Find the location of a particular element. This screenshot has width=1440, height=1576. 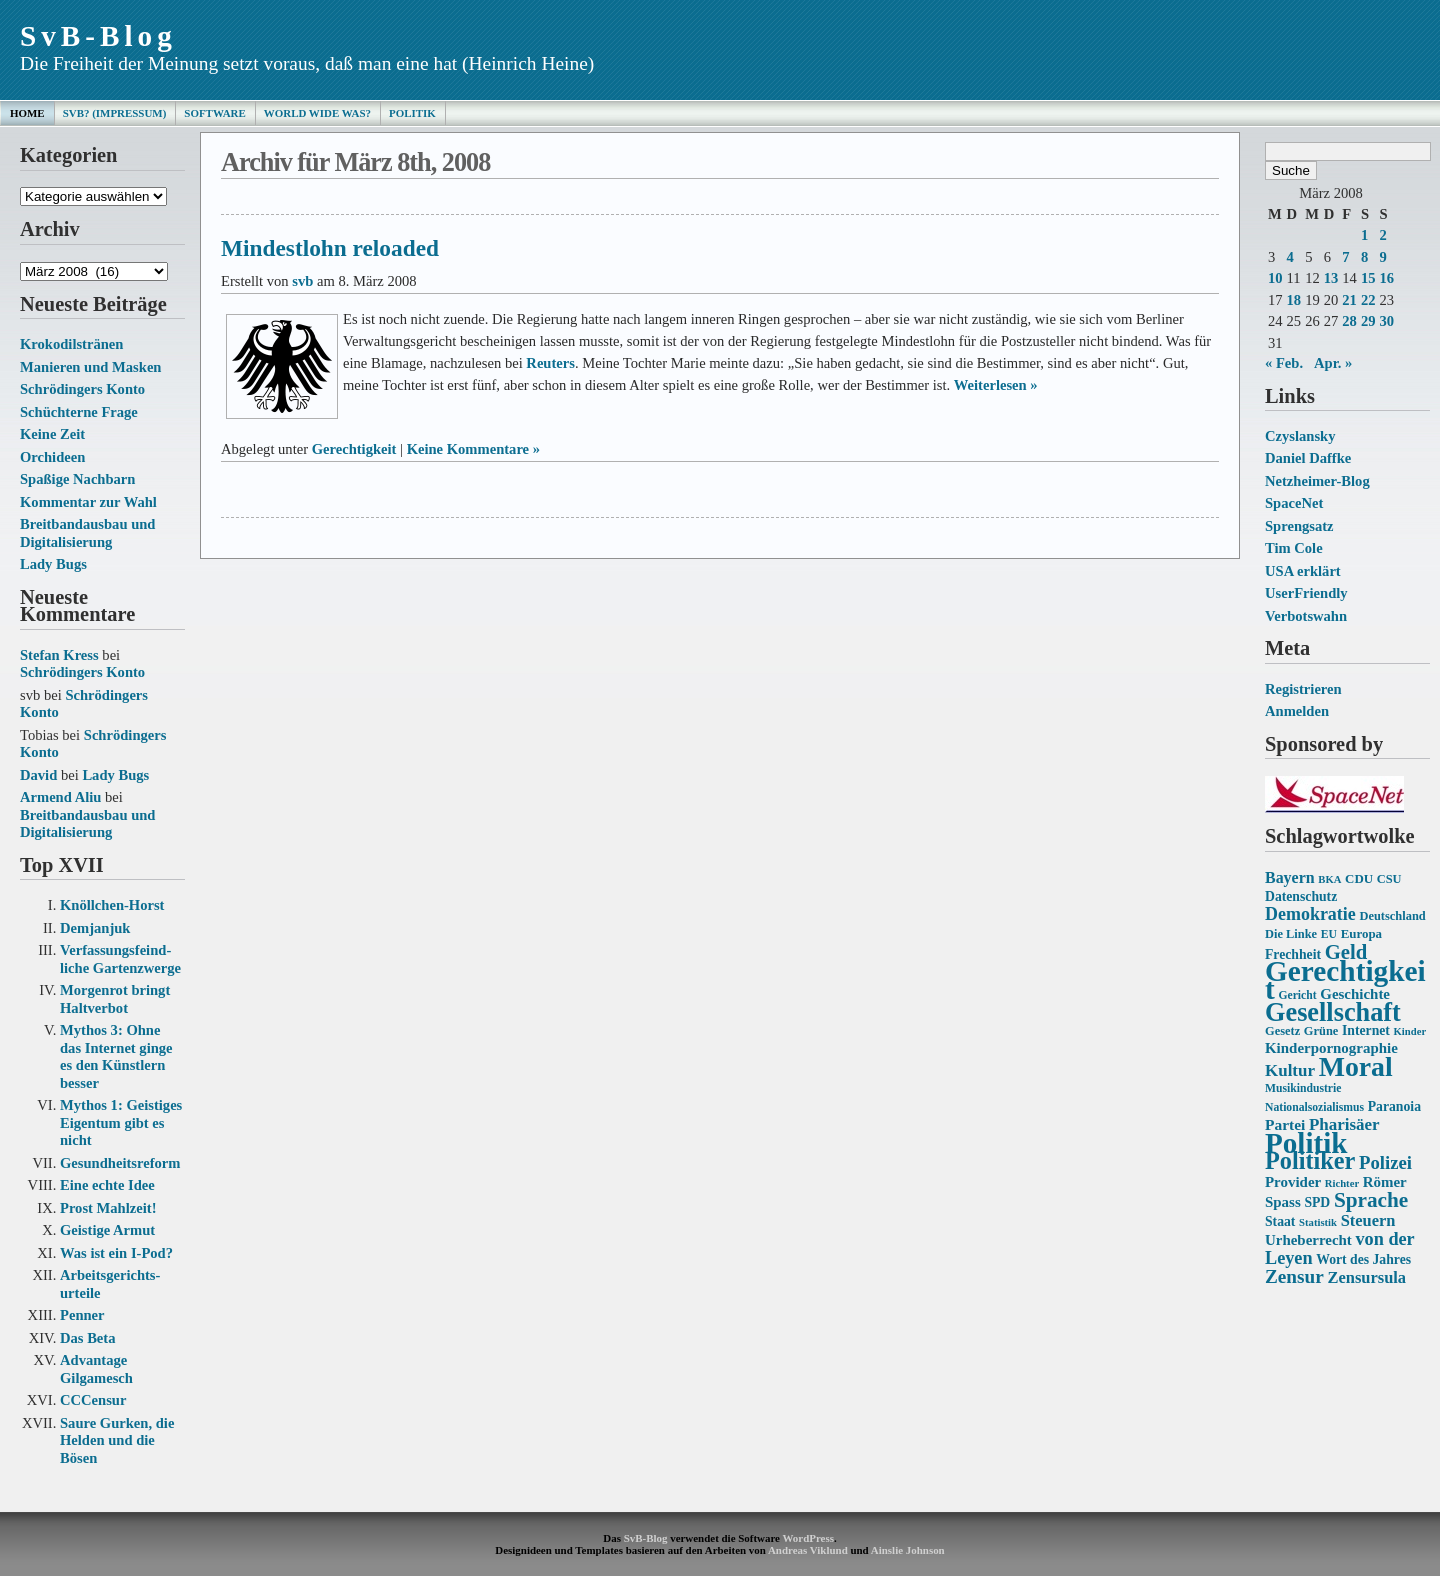

WordPress is located at coordinates (807, 1538).